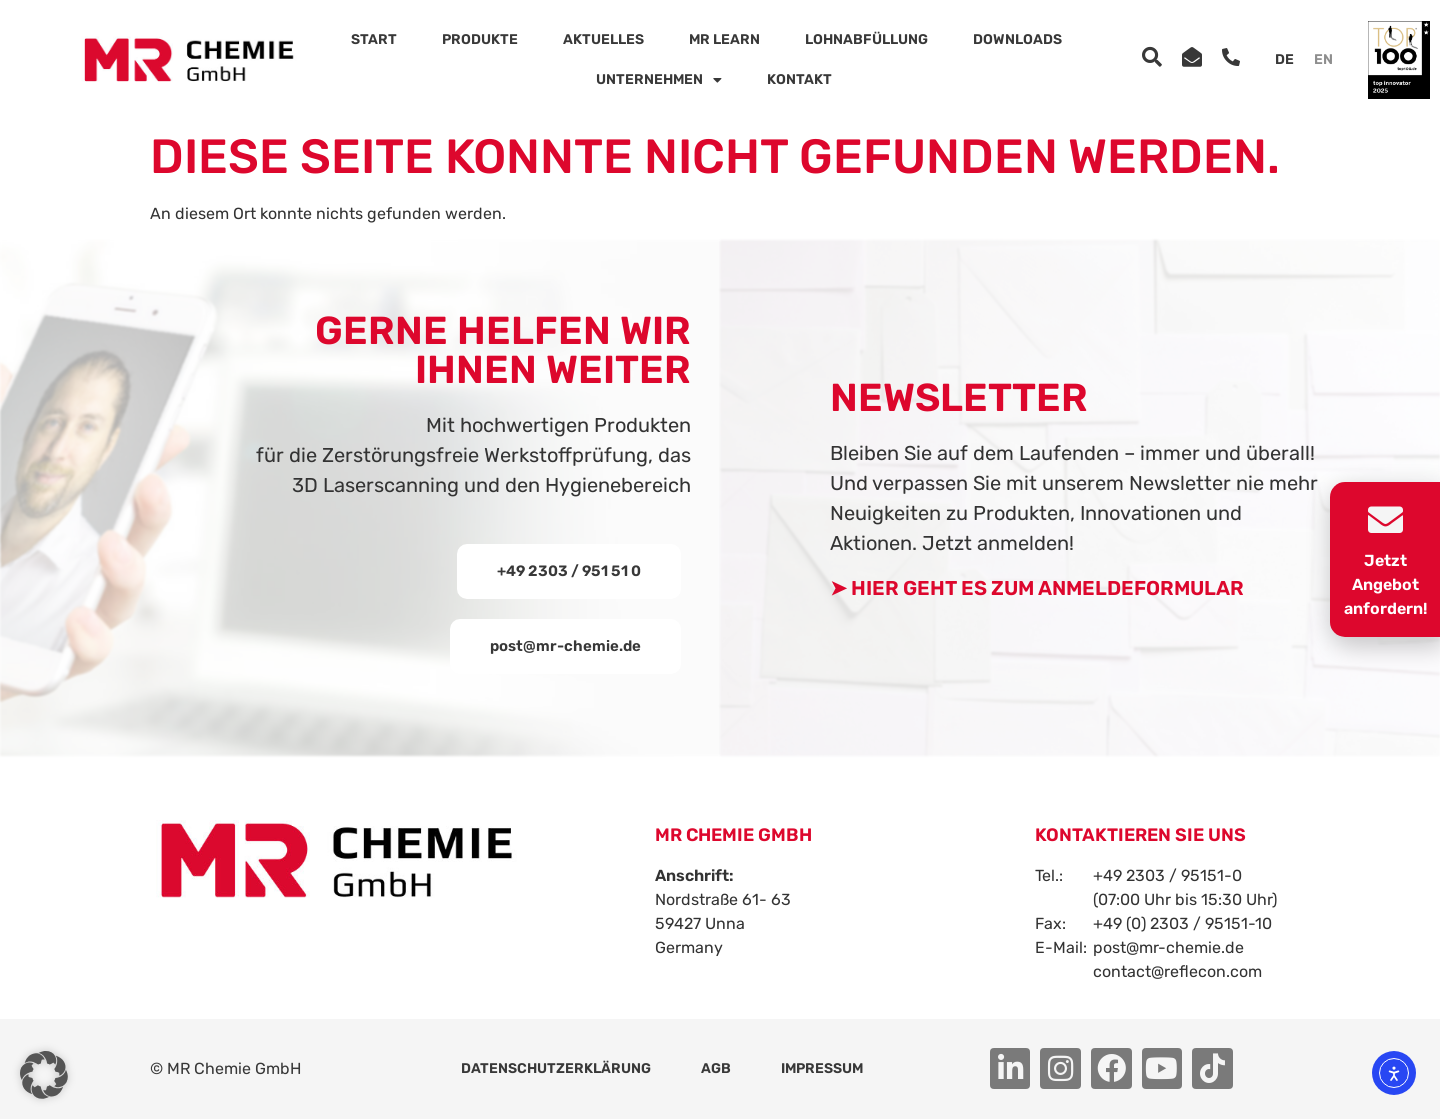  Describe the element at coordinates (866, 39) in the screenshot. I see `Lohnabfüllung` at that location.